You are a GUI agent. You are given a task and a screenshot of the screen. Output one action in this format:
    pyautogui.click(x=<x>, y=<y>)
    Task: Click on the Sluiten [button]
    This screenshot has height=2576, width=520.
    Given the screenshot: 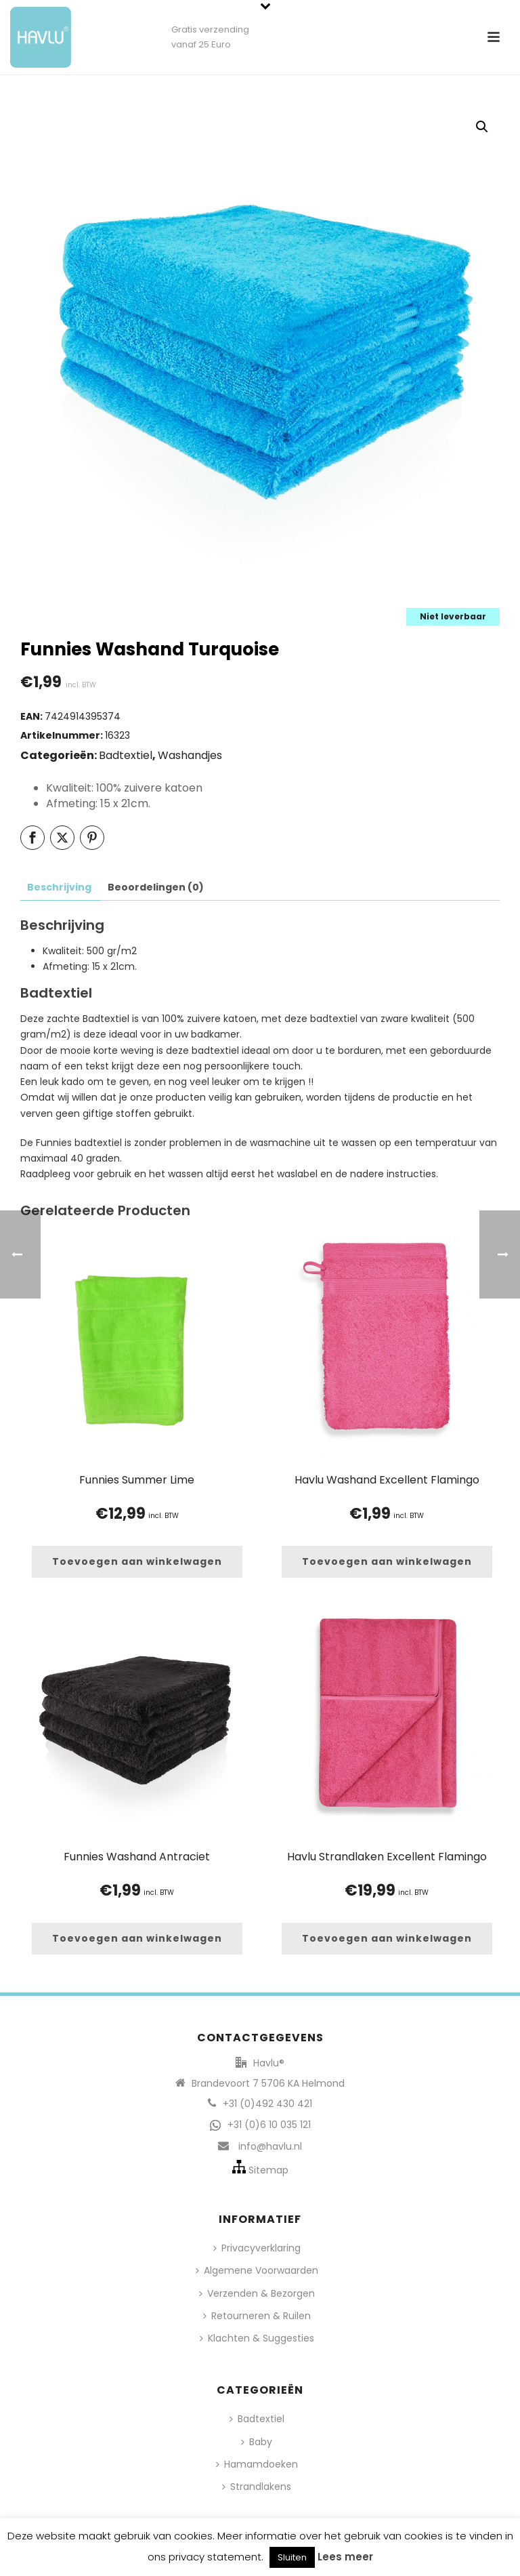 What is the action you would take?
    pyautogui.click(x=292, y=2557)
    